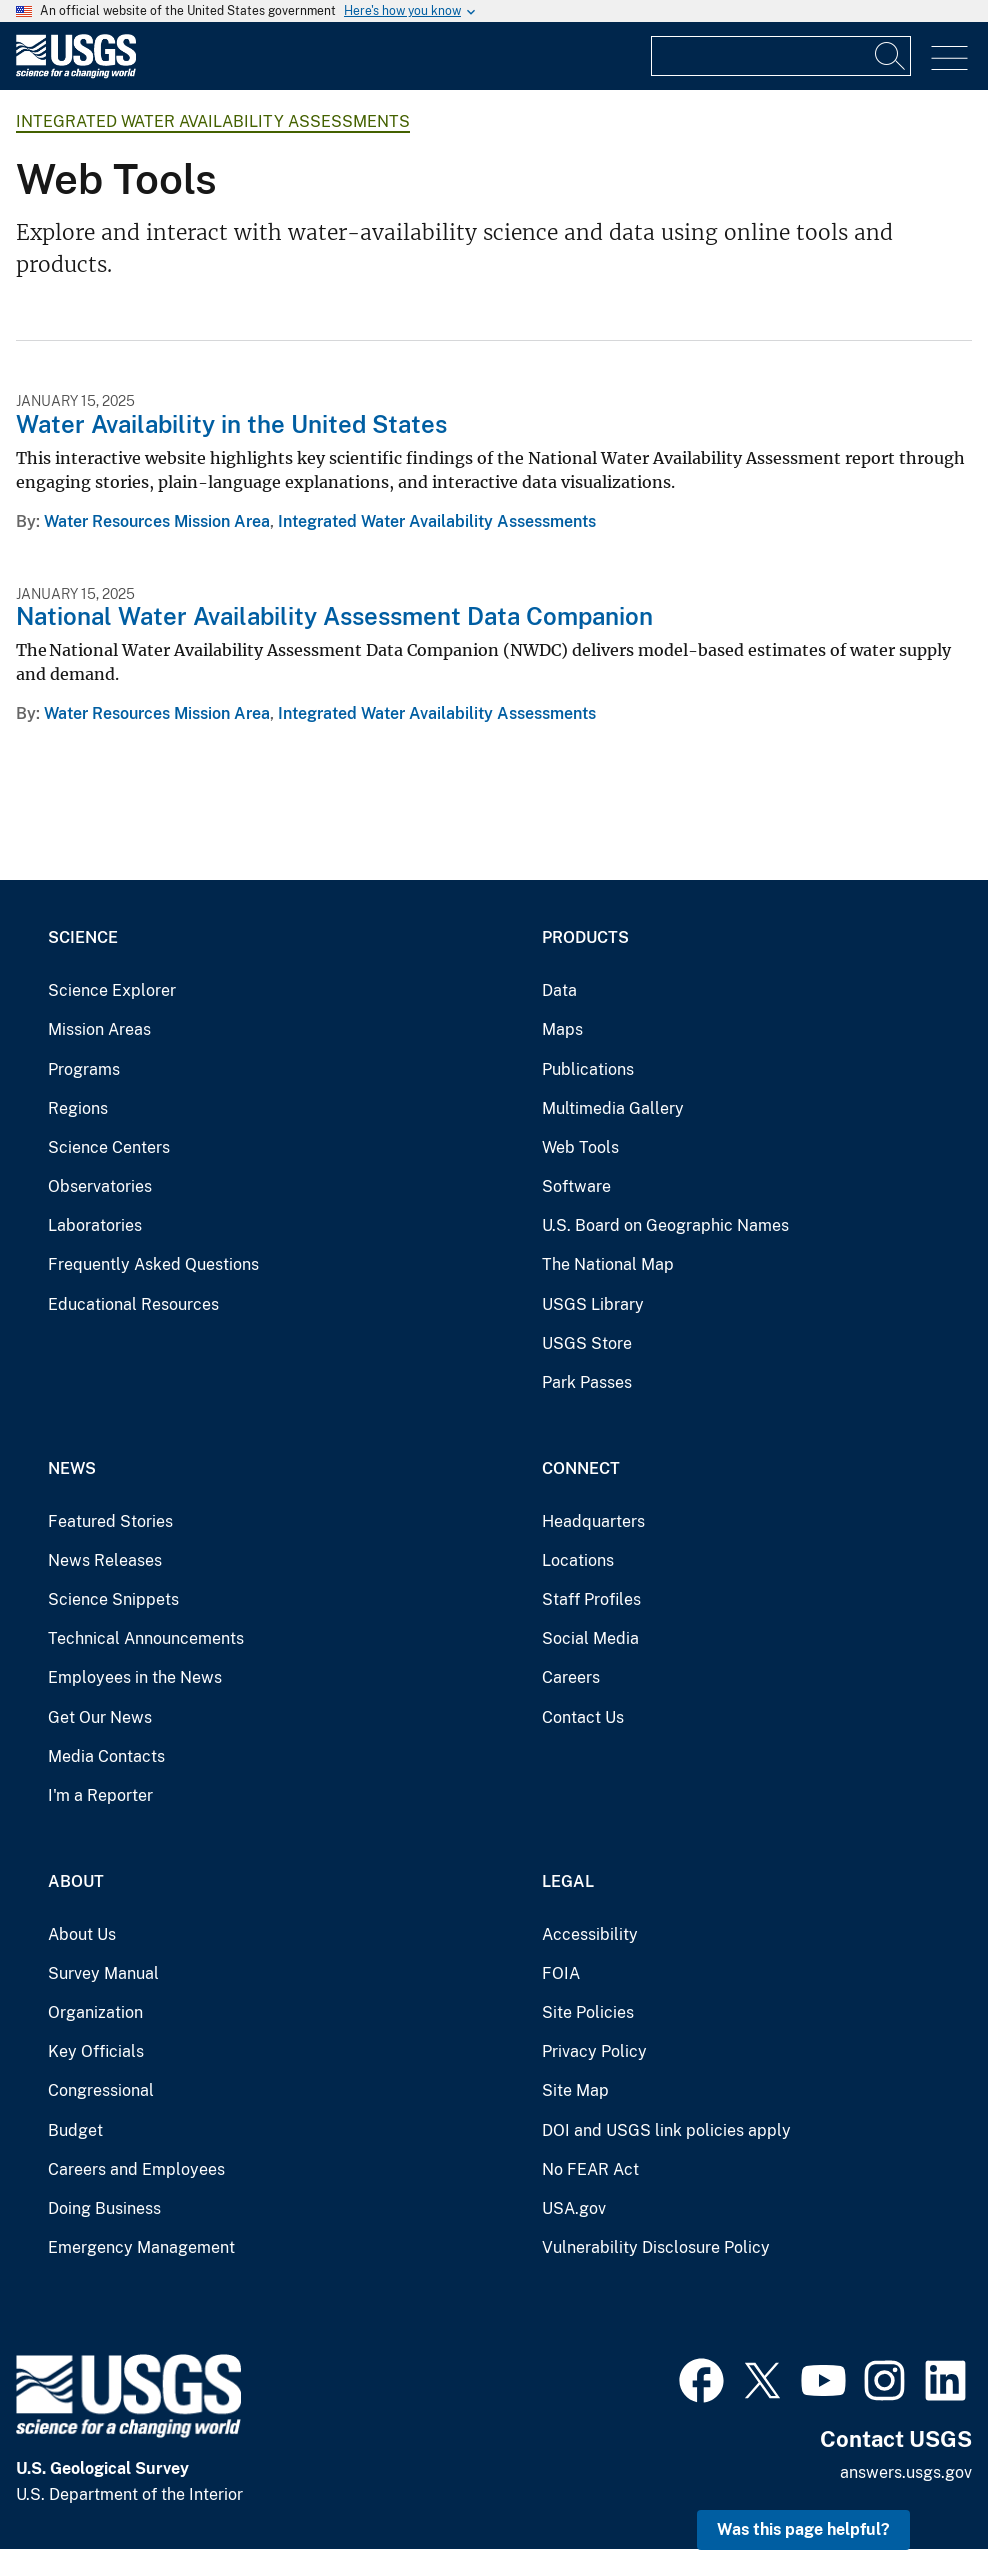  I want to click on Media Contacts, so click(106, 1756).